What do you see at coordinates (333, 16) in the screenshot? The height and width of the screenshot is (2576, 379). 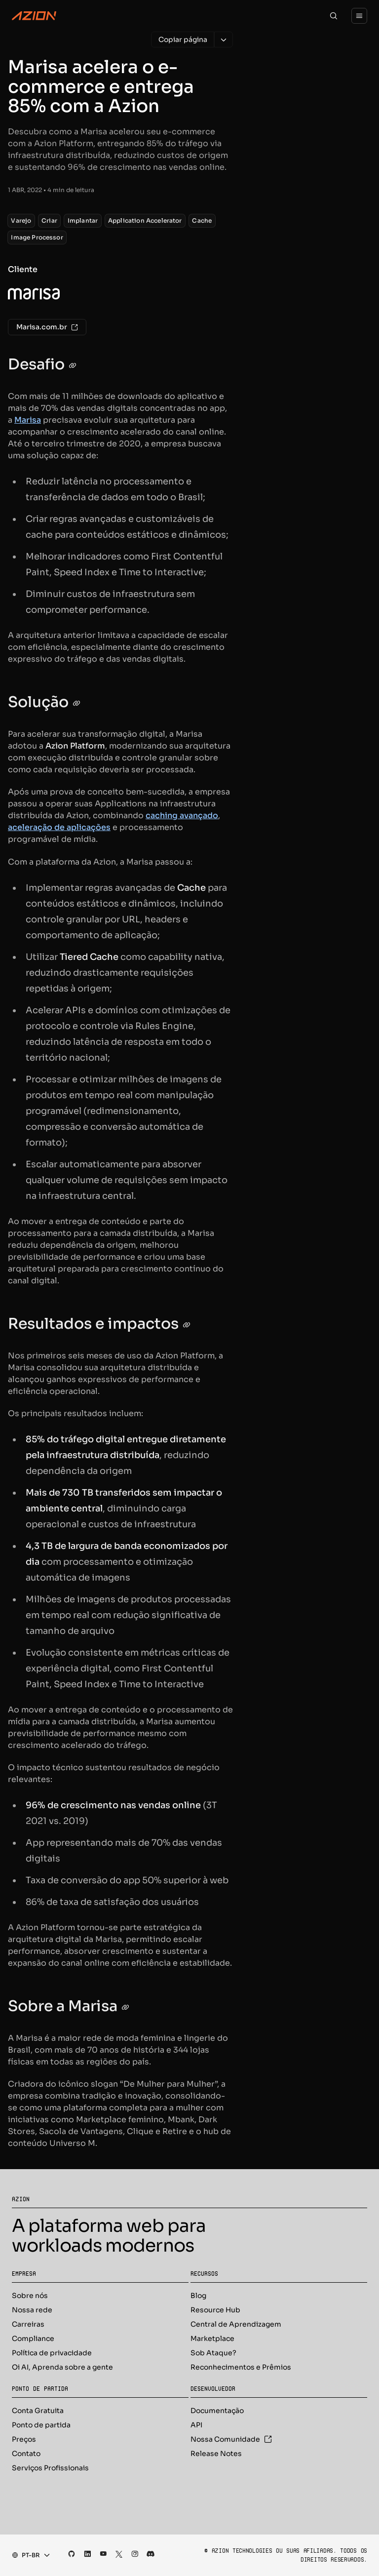 I see `[Search]` at bounding box center [333, 16].